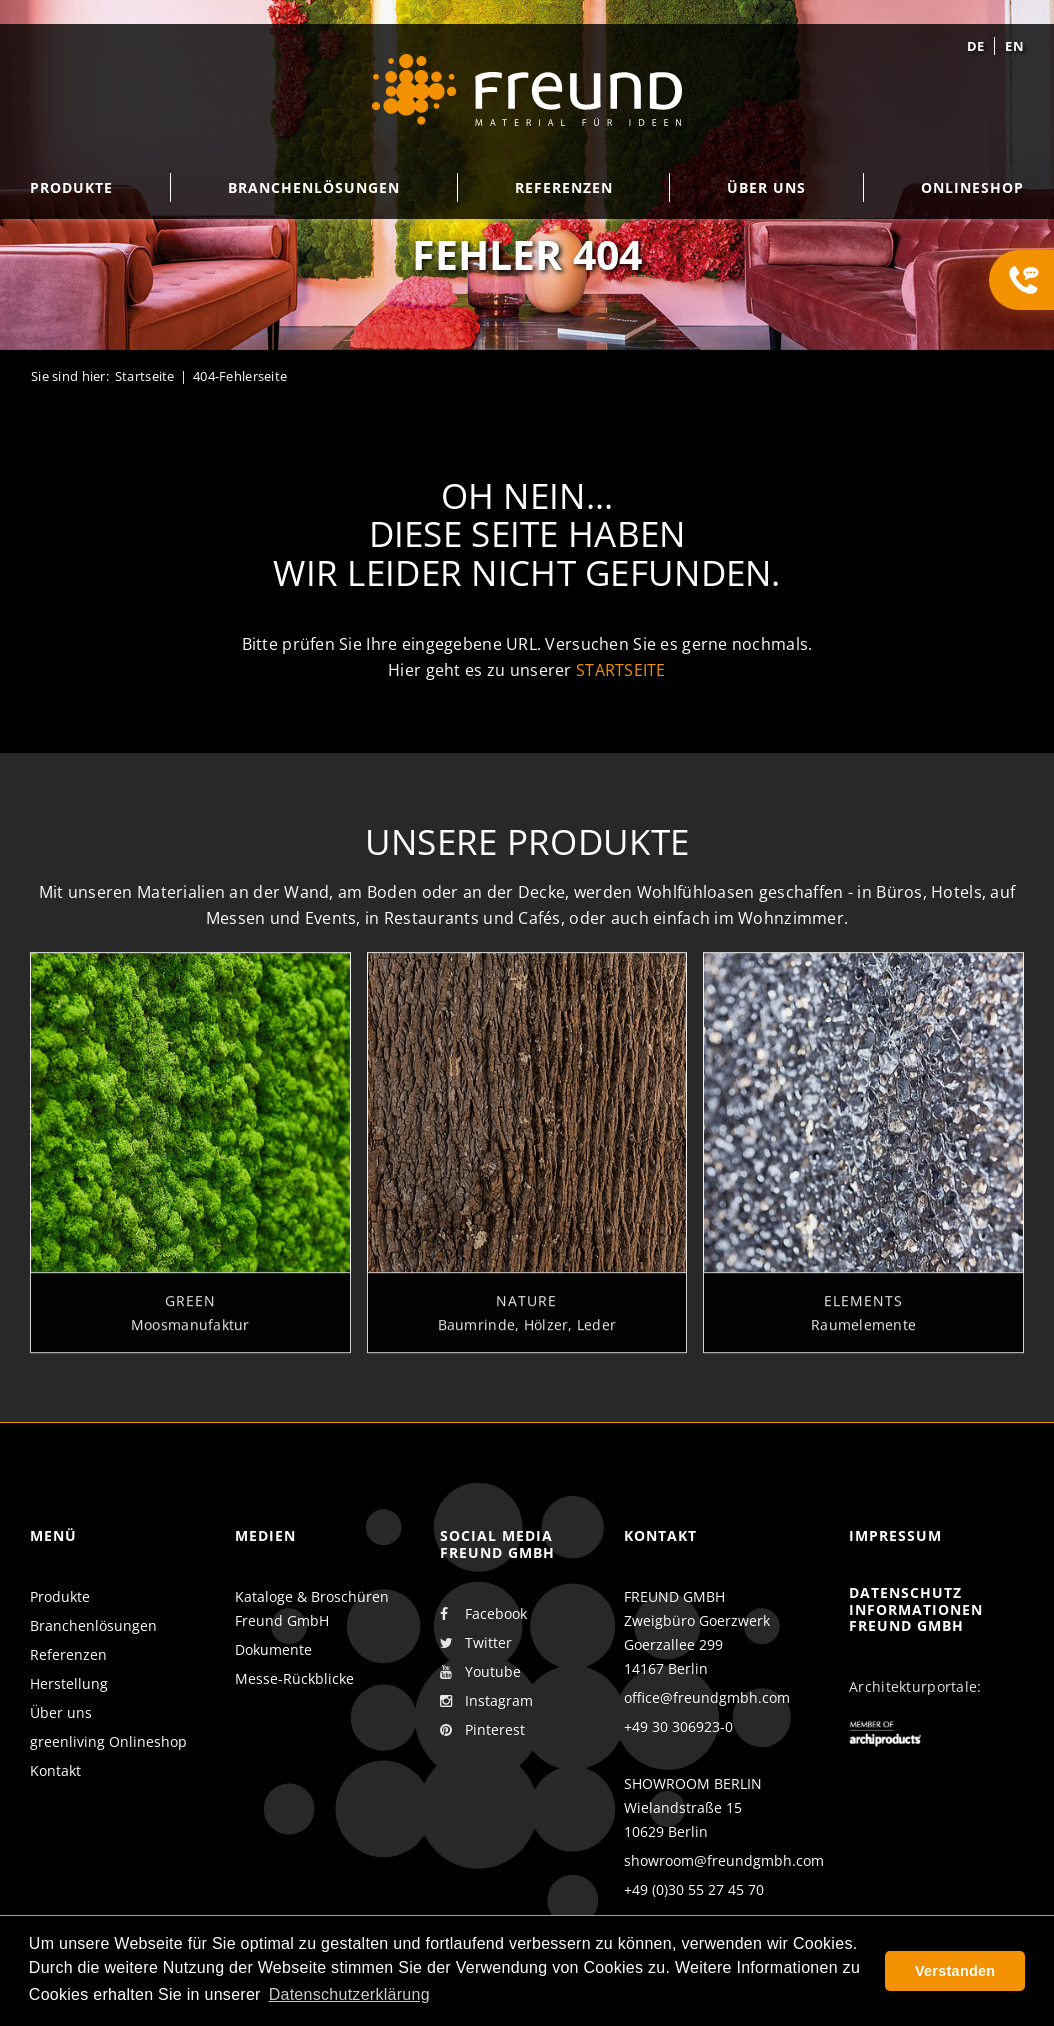 The width and height of the screenshot is (1054, 2026). Describe the element at coordinates (55, 1770) in the screenshot. I see `Kontakt` at that location.